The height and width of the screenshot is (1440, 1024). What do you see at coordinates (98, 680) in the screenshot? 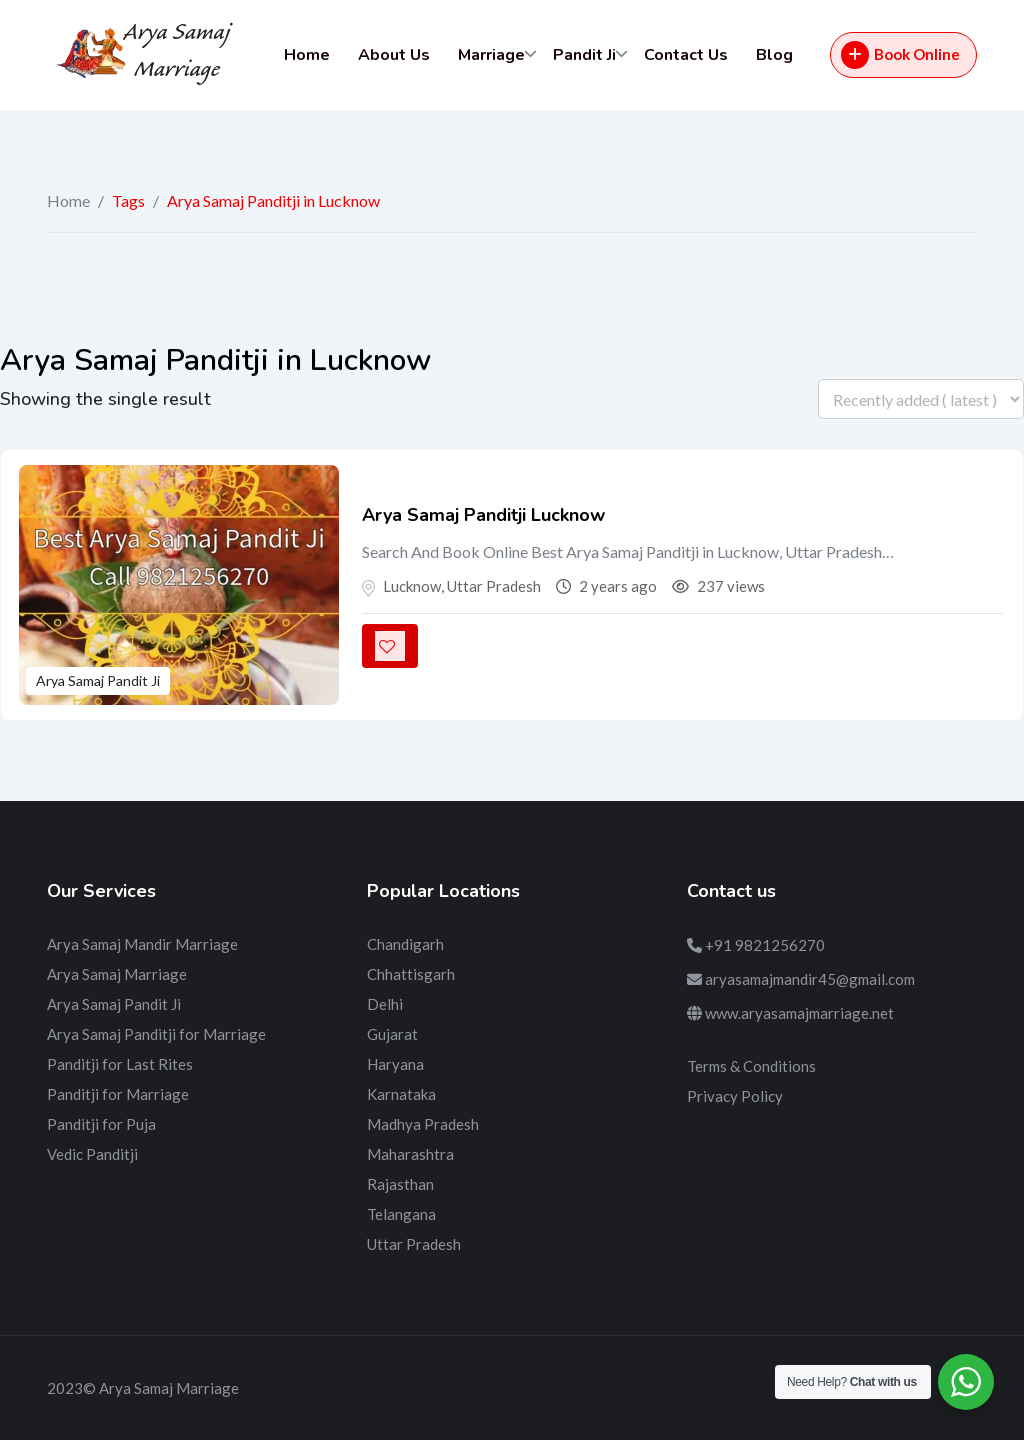
I see `Arya Samaj Pandit Ji` at bounding box center [98, 680].